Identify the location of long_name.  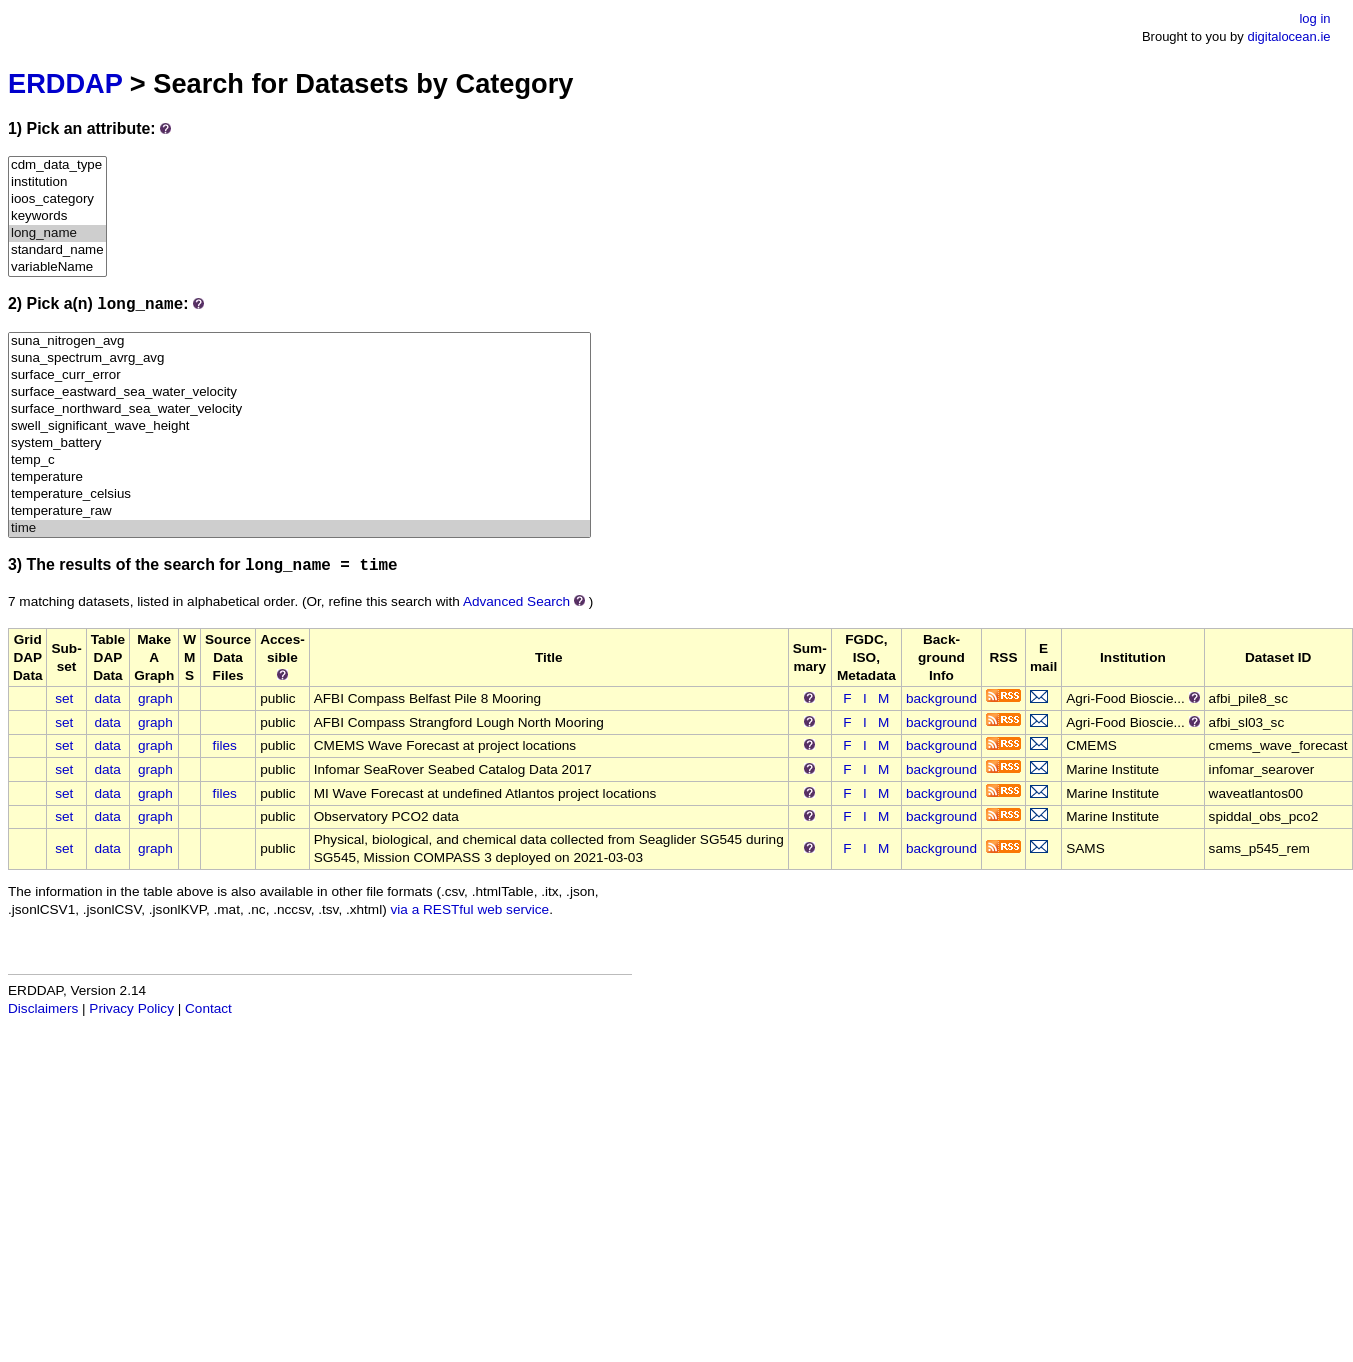
(57, 233).